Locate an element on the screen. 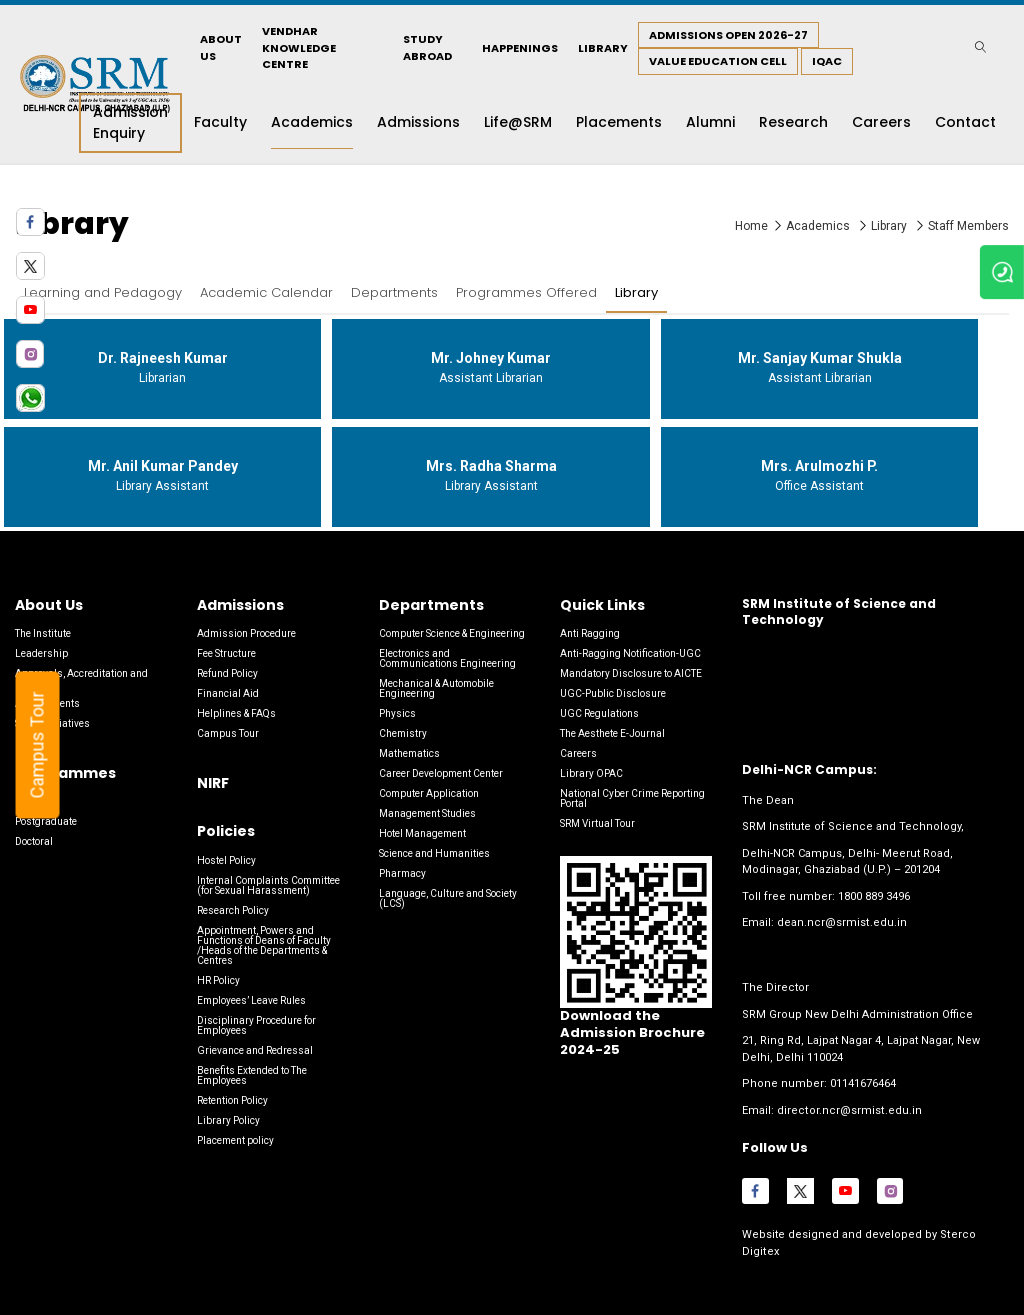  1800 889 3496 is located at coordinates (874, 896).